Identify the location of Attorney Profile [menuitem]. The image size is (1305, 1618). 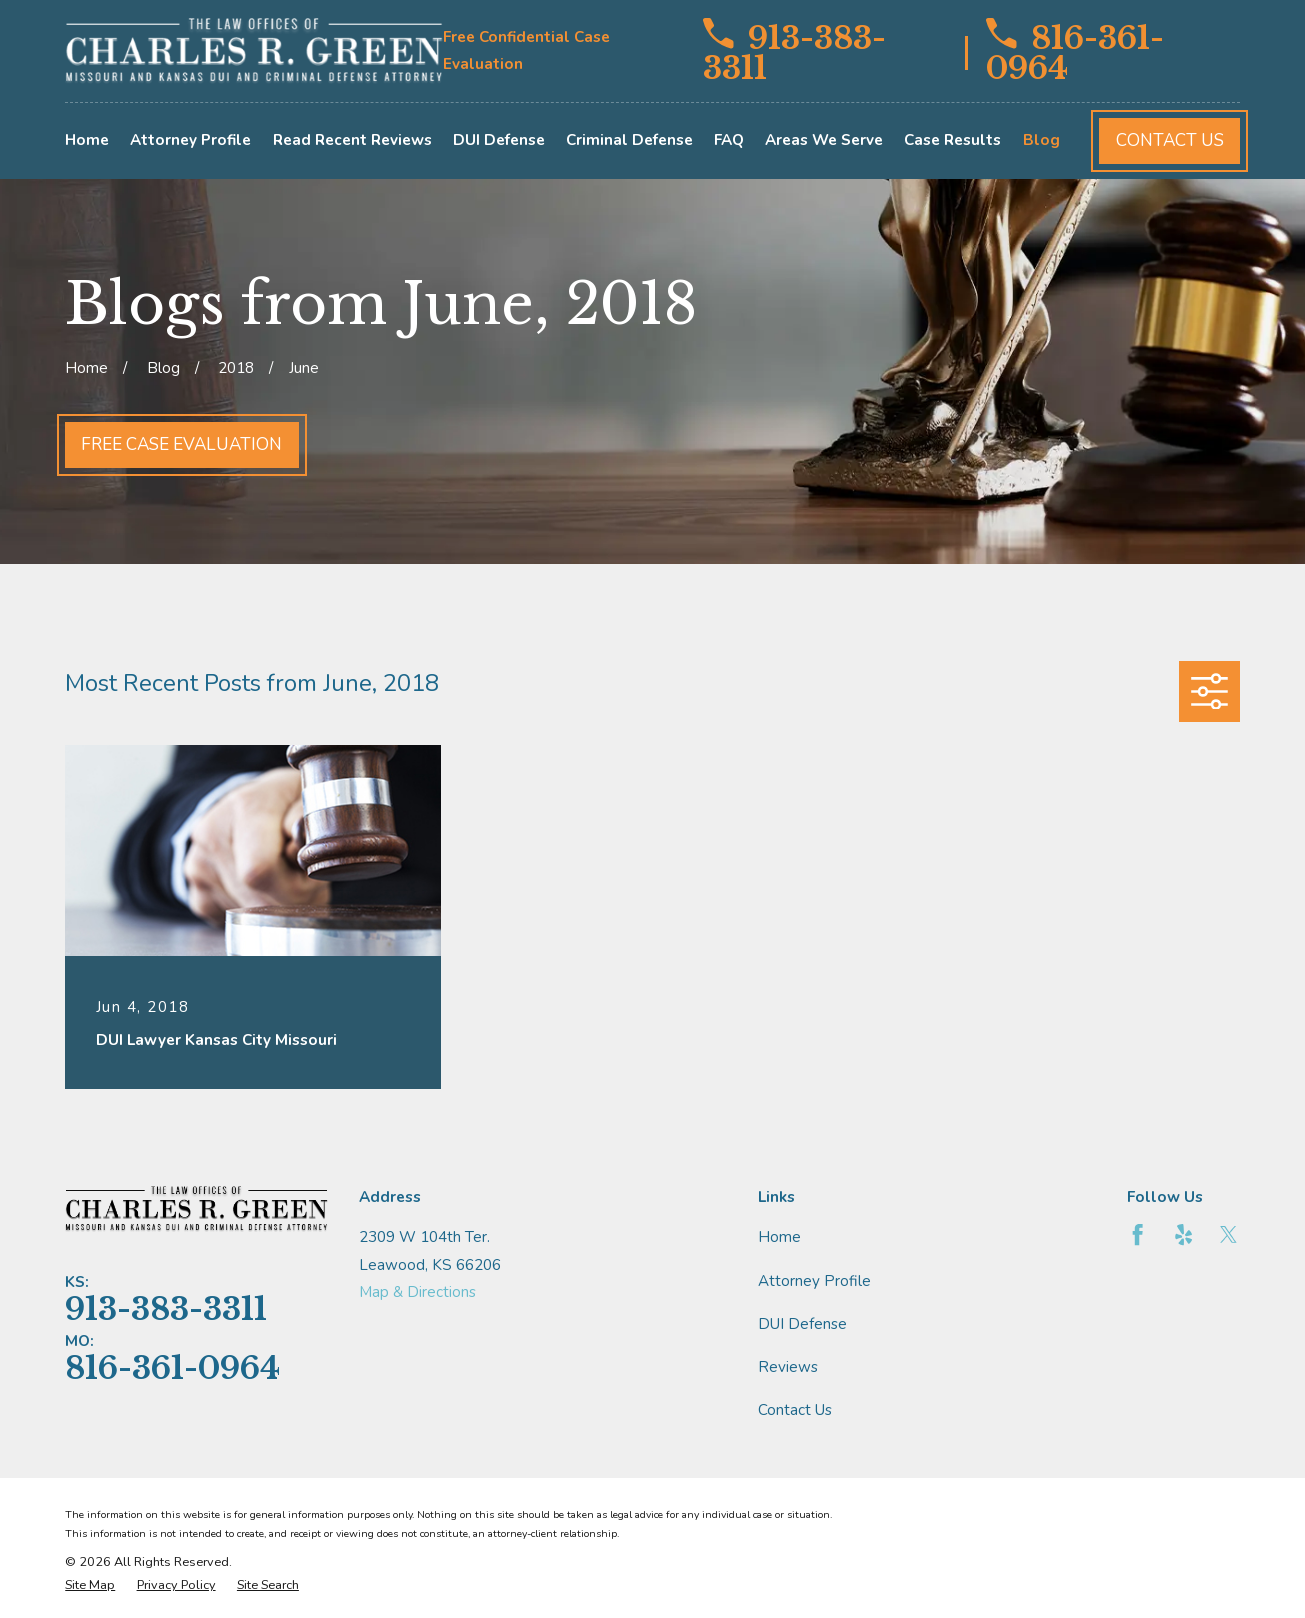
(190, 140).